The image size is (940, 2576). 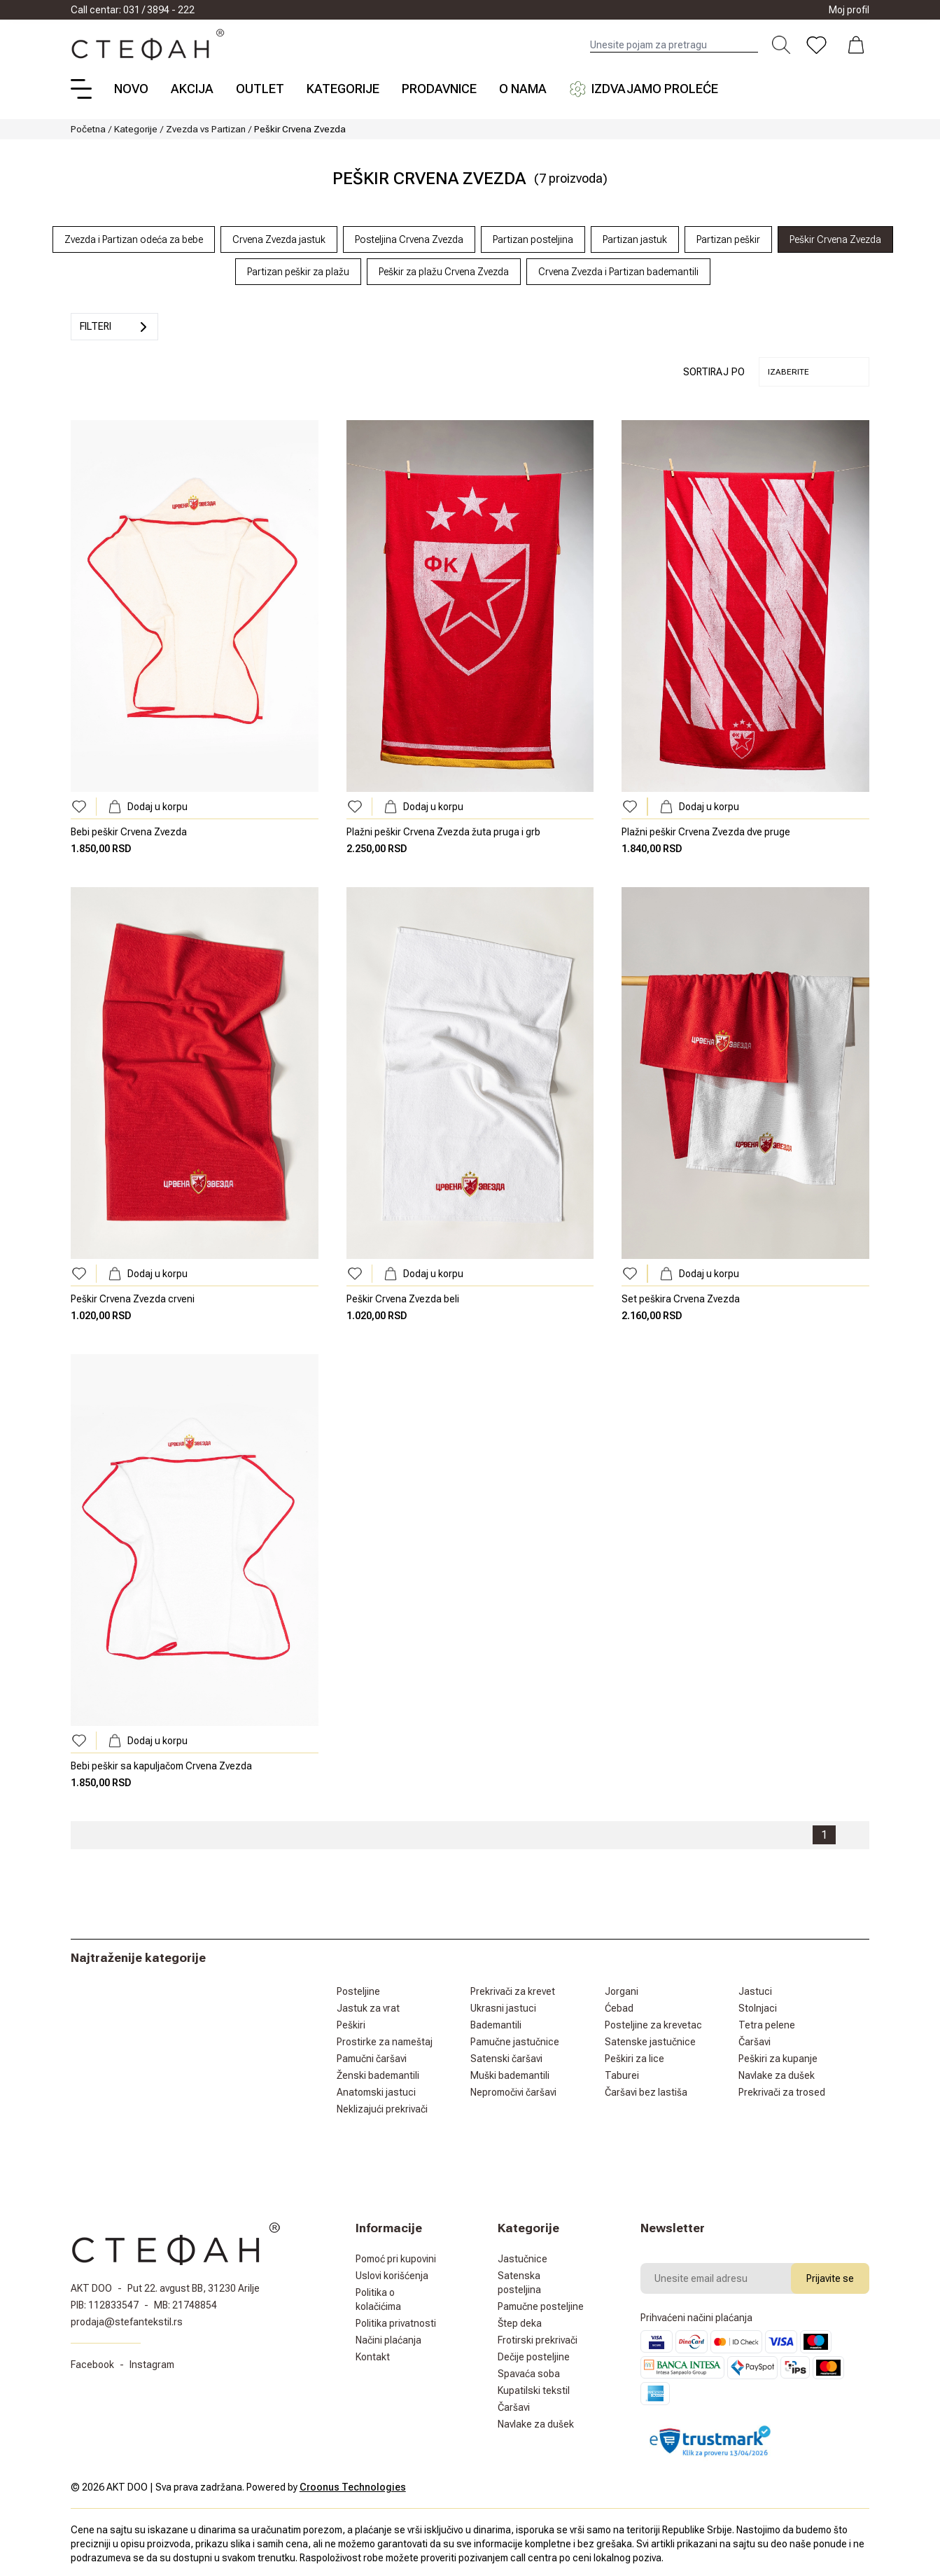 I want to click on Ćebad, so click(x=619, y=2008).